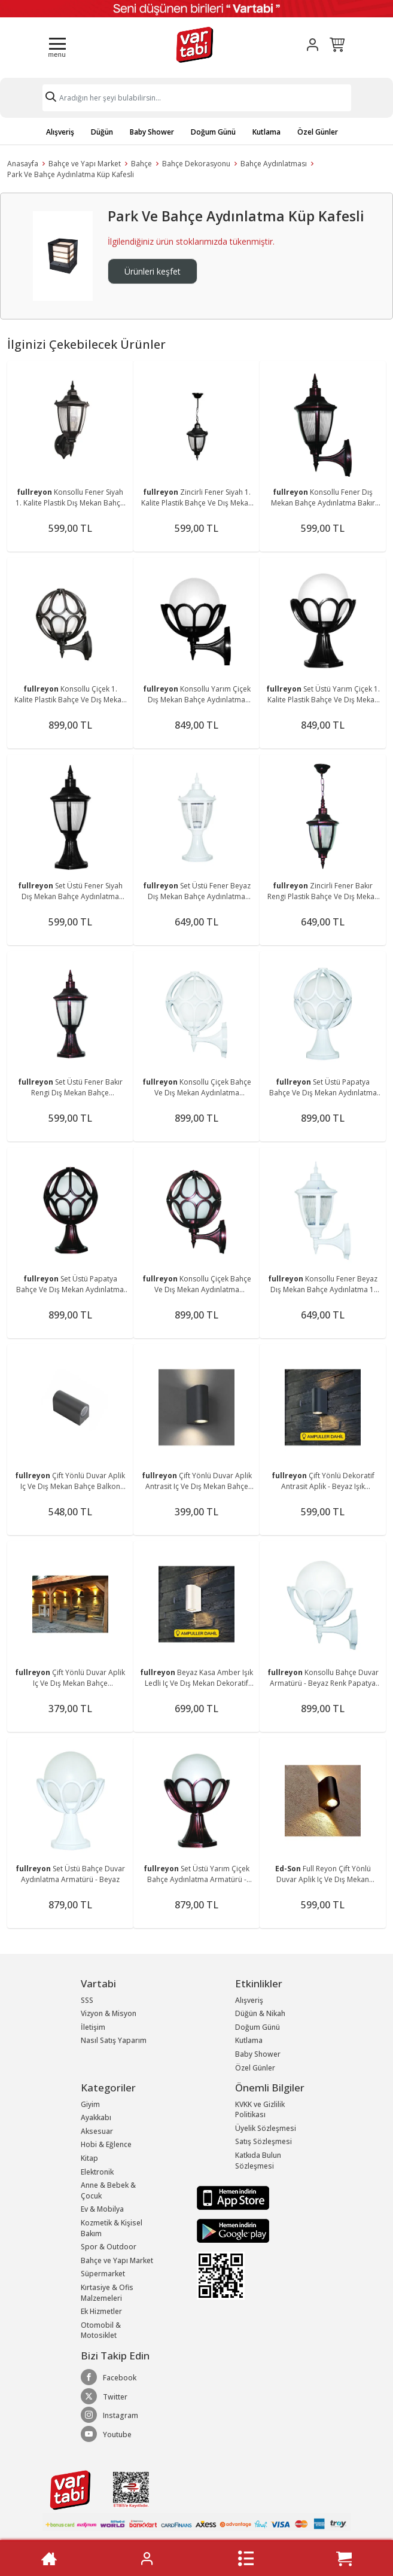 The height and width of the screenshot is (2576, 393). Describe the element at coordinates (84, 164) in the screenshot. I see `Bahçe ve Yapı Market` at that location.